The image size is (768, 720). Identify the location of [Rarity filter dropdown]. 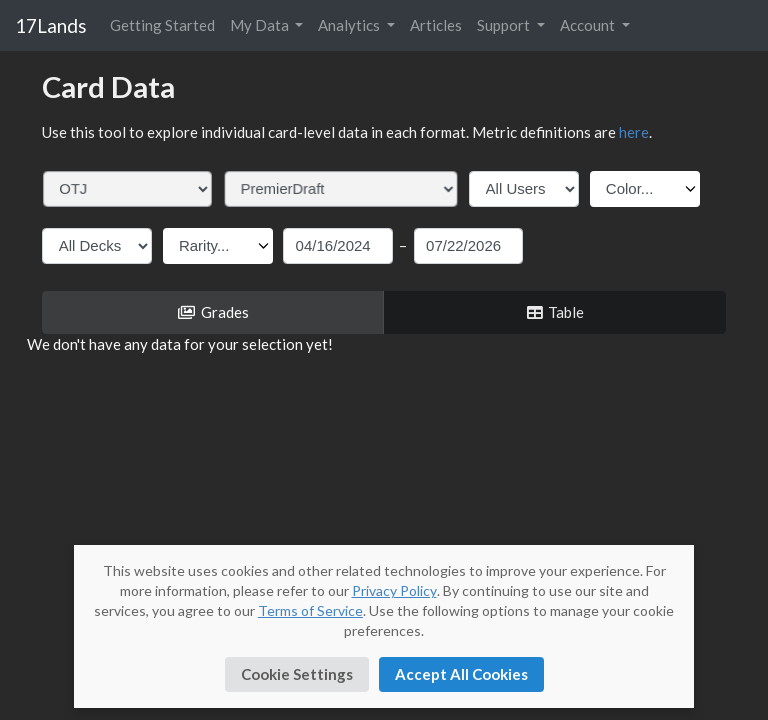
(218, 246).